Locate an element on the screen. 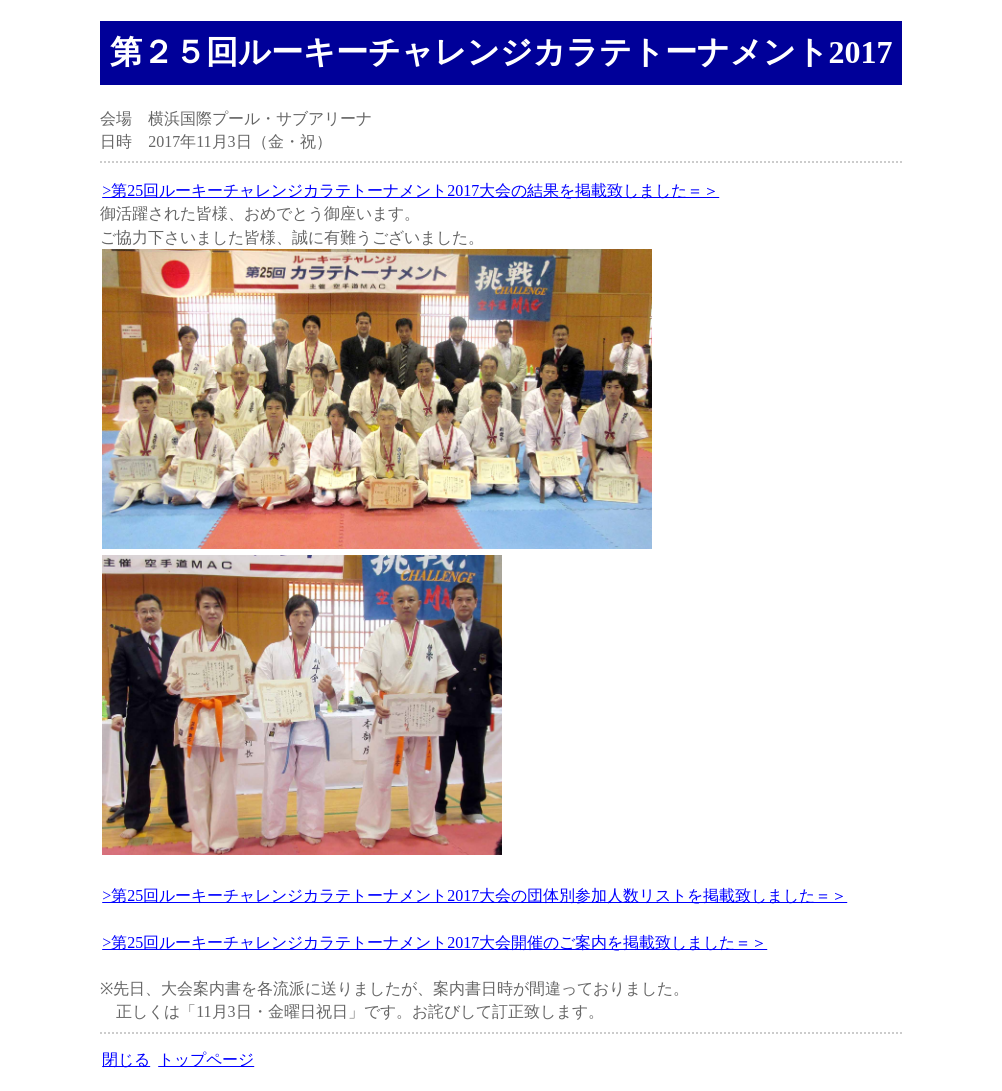 Image resolution: width=1002 pixels, height=1091 pixels. >第25回ルーキーチャレンジカラテトーナメント2017大会の結果を掲載致しました＝＞ is located at coordinates (410, 190).